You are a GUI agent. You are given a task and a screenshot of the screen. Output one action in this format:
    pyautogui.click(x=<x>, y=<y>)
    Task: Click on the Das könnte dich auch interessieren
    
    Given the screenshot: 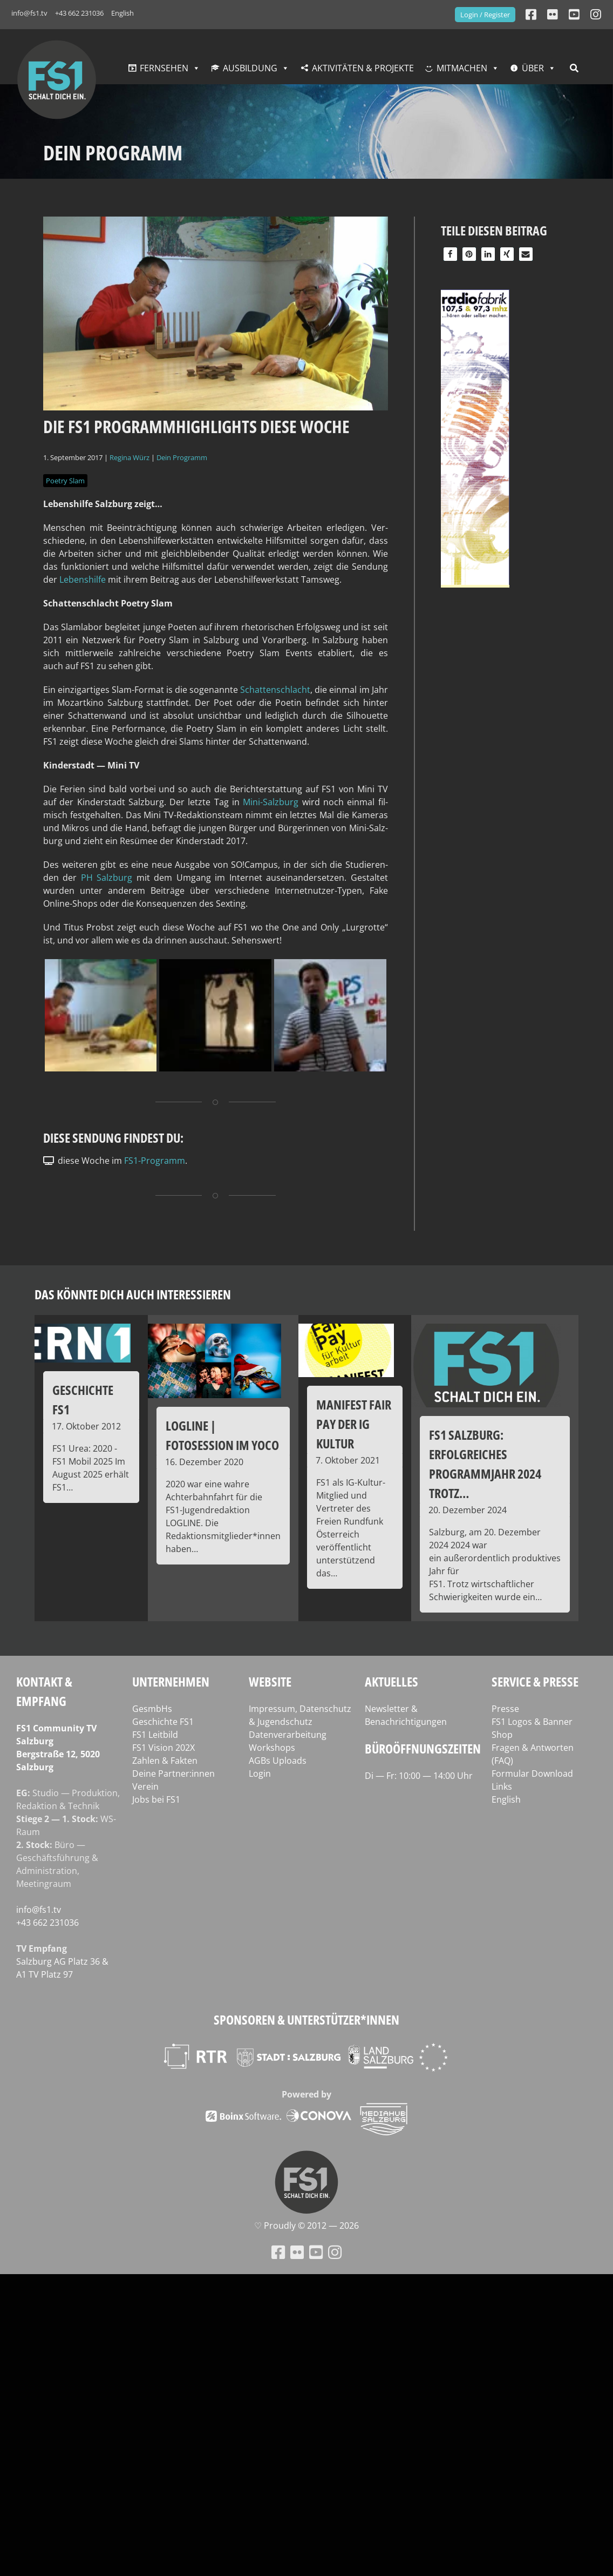 What is the action you would take?
    pyautogui.click(x=133, y=1294)
    